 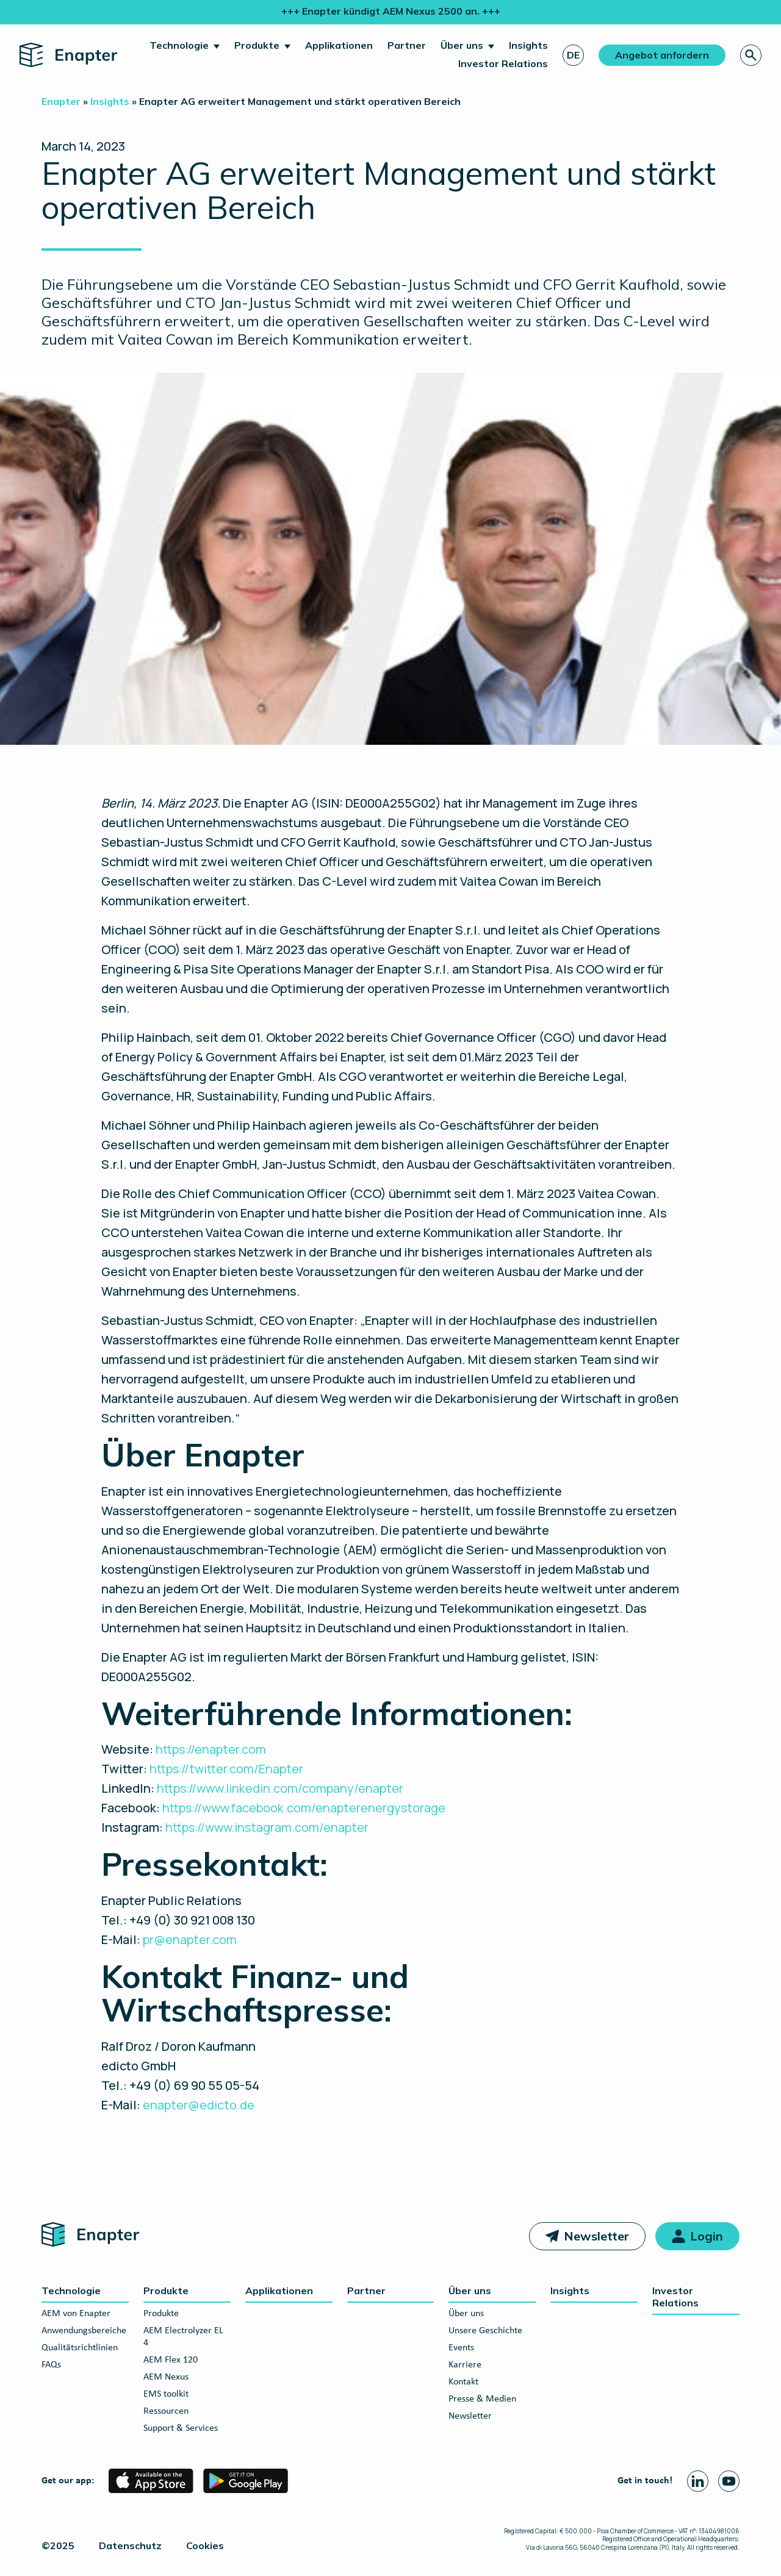 What do you see at coordinates (166, 2377) in the screenshot?
I see `AEM Nexus` at bounding box center [166, 2377].